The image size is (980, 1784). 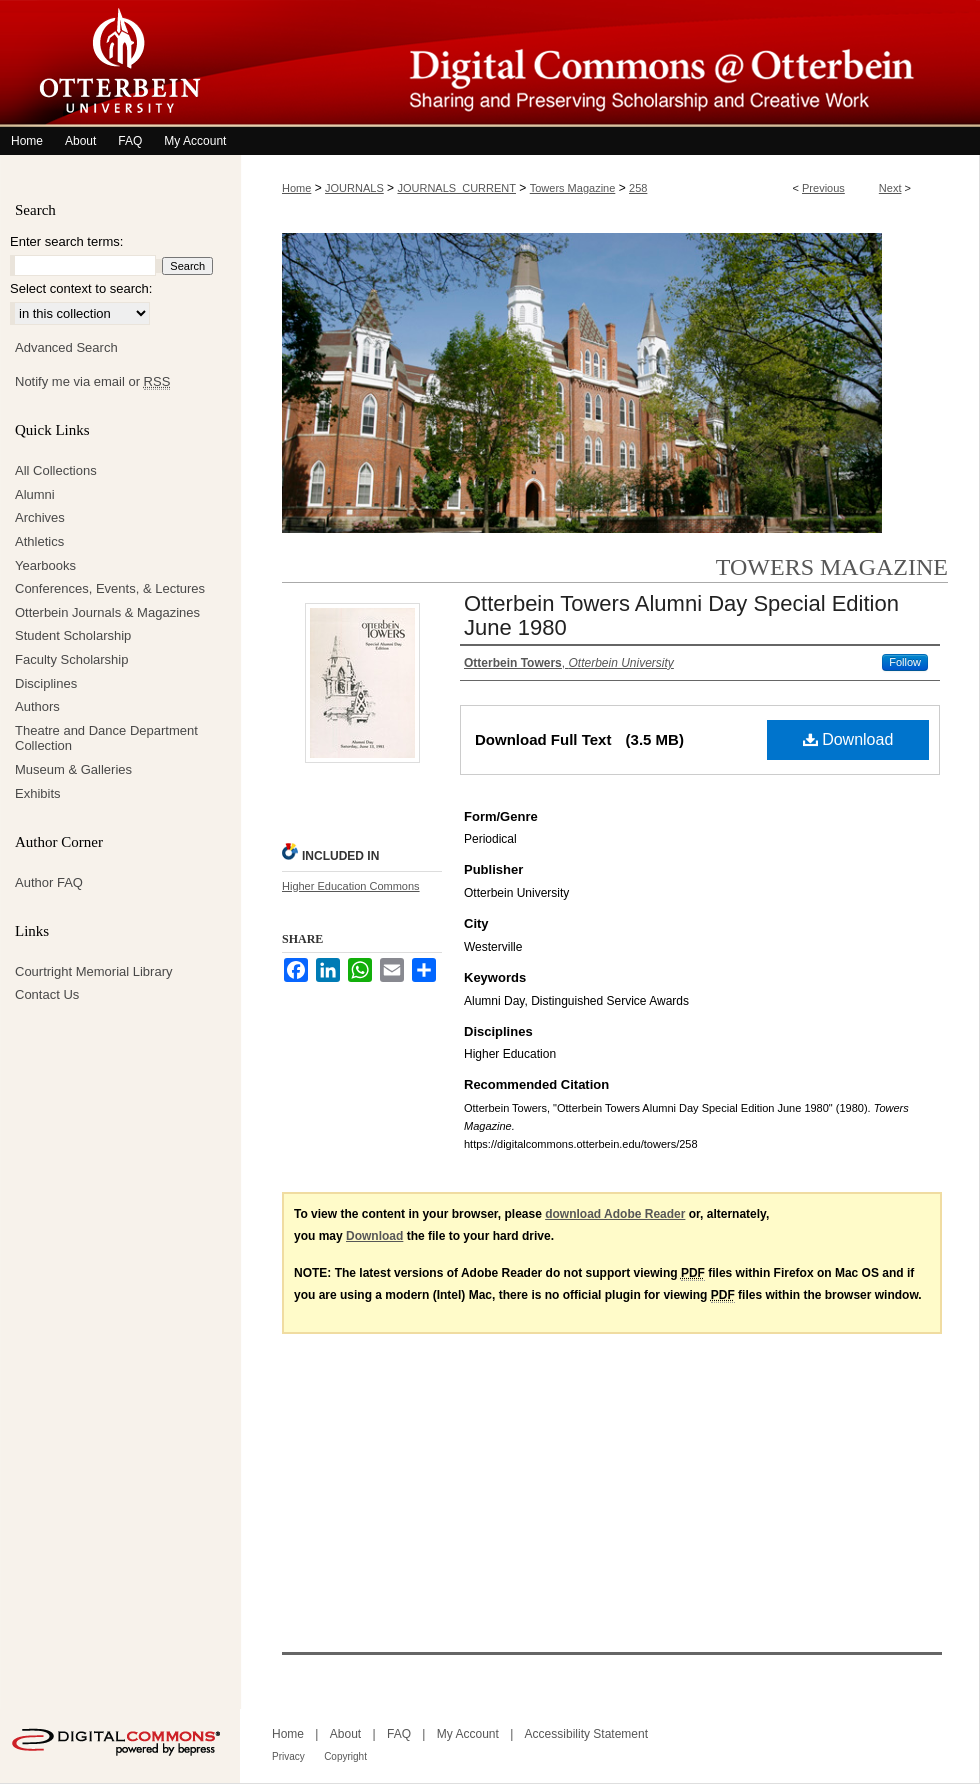 I want to click on Athletics, so click(x=39, y=541).